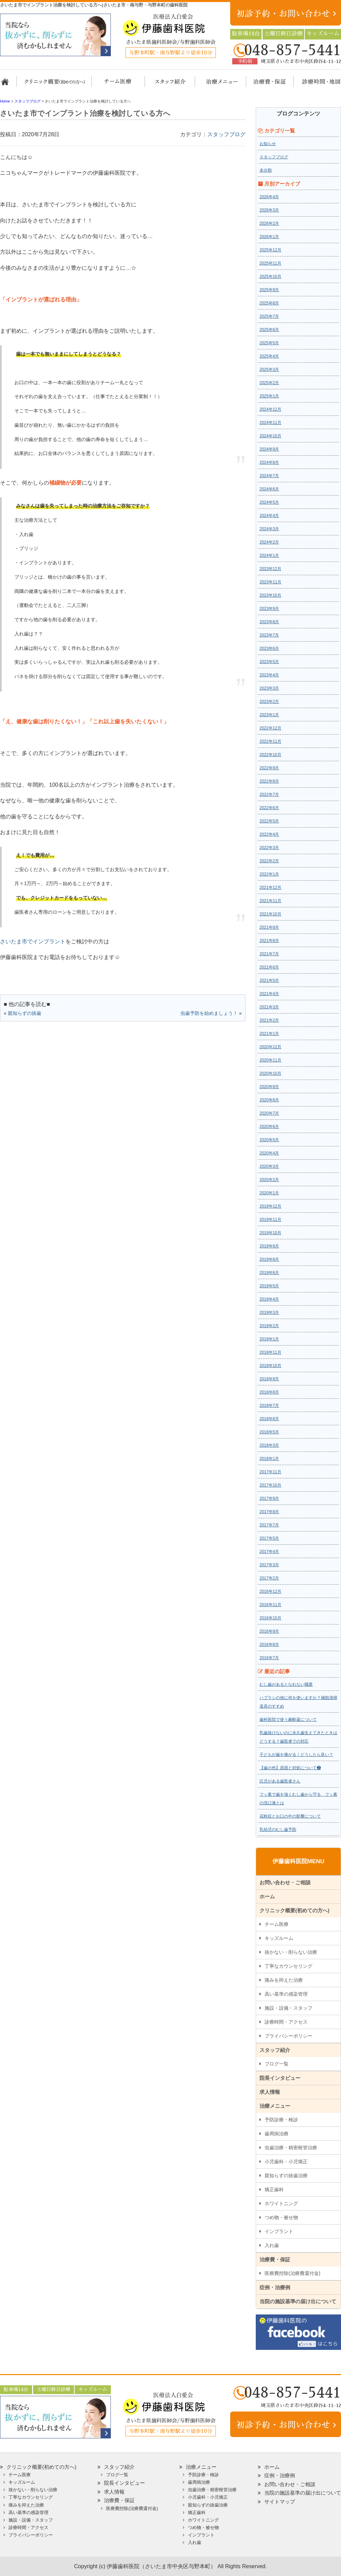 The image size is (341, 2576). What do you see at coordinates (270, 422) in the screenshot?
I see `2024年11月` at bounding box center [270, 422].